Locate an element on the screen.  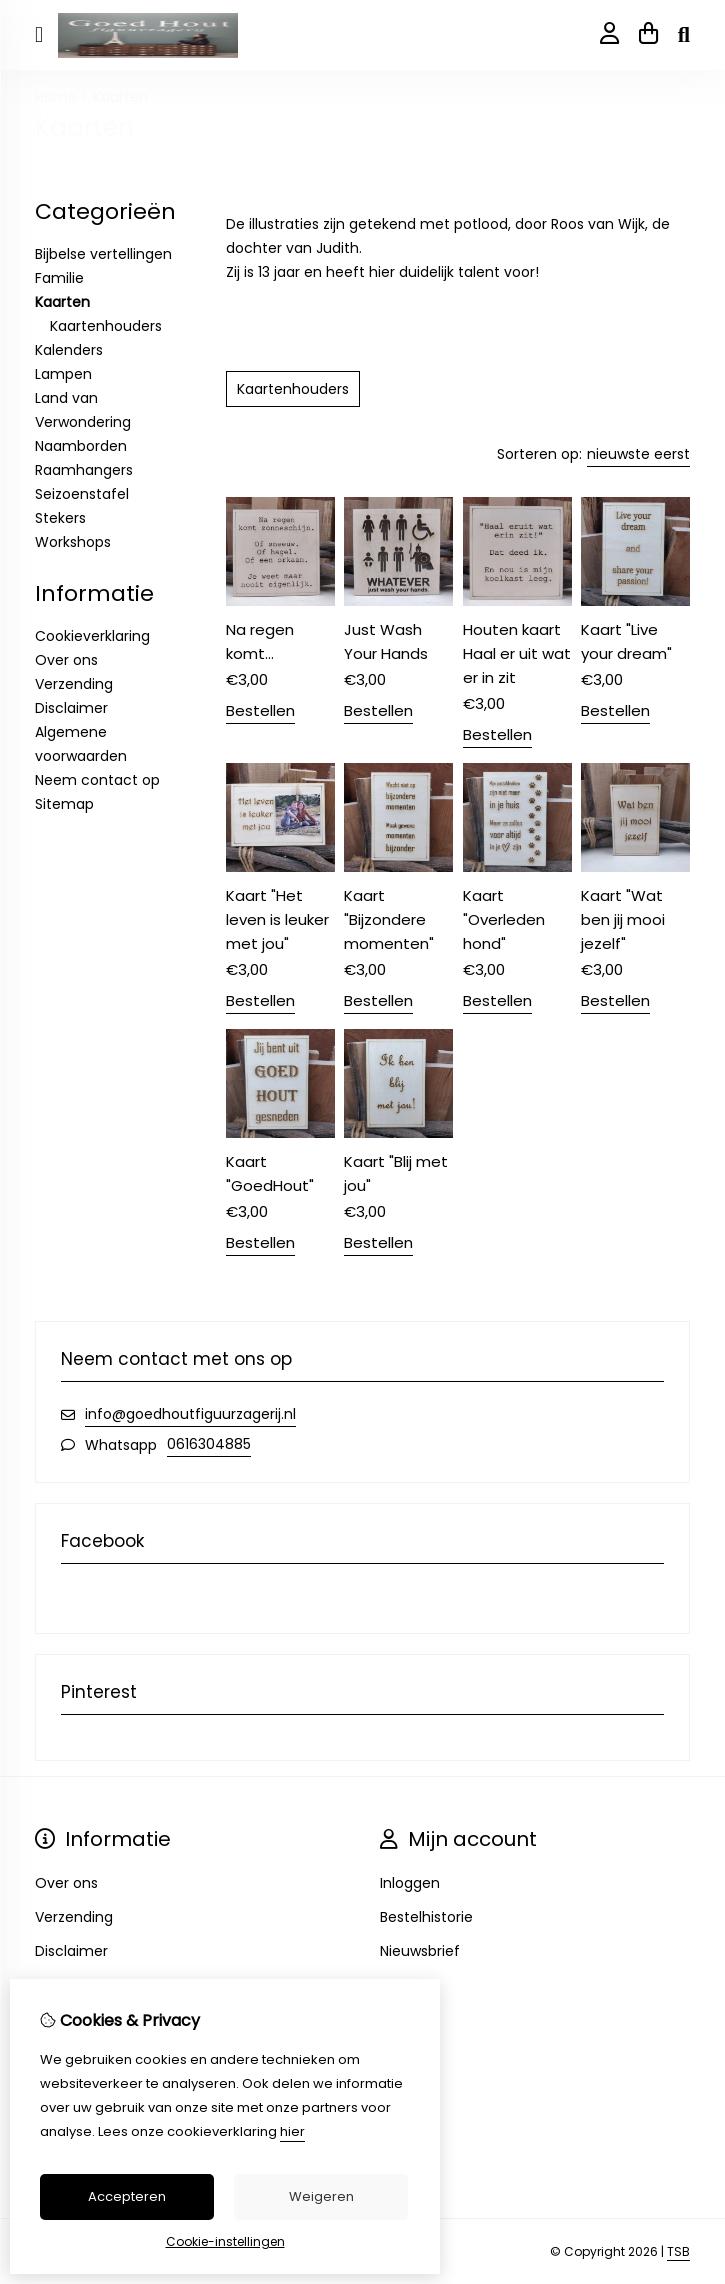
hier is located at coordinates (292, 2131).